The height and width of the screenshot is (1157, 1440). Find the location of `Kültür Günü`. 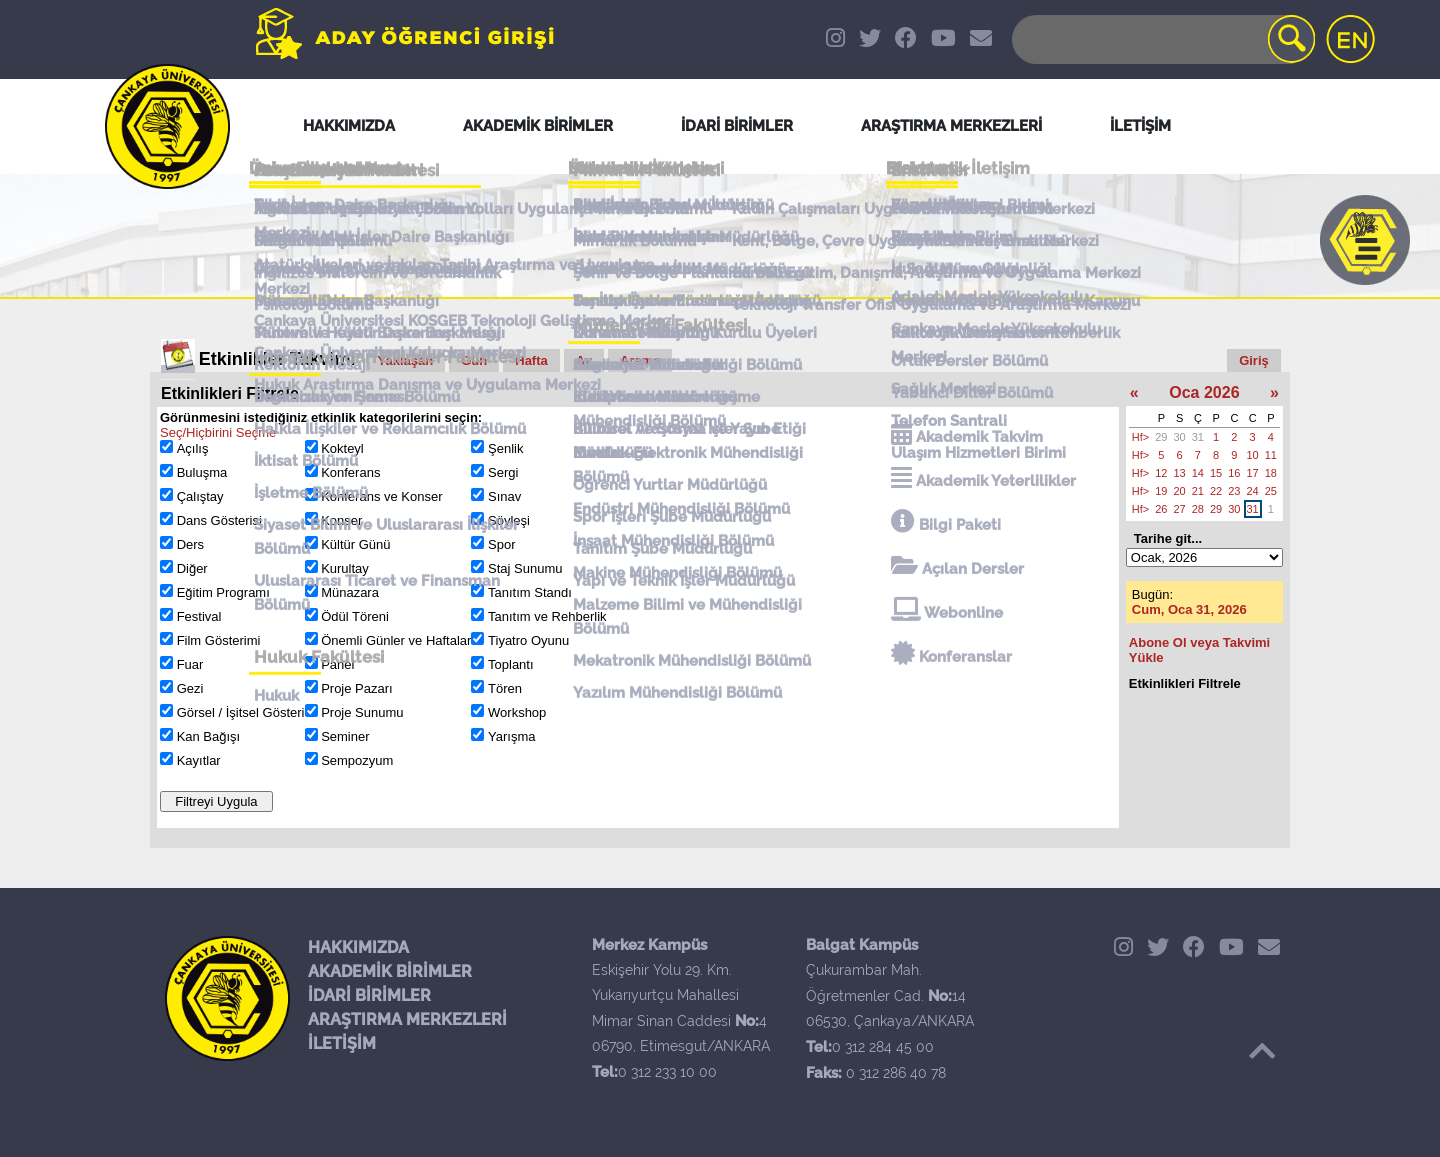

Kültür Günü is located at coordinates (355, 544).